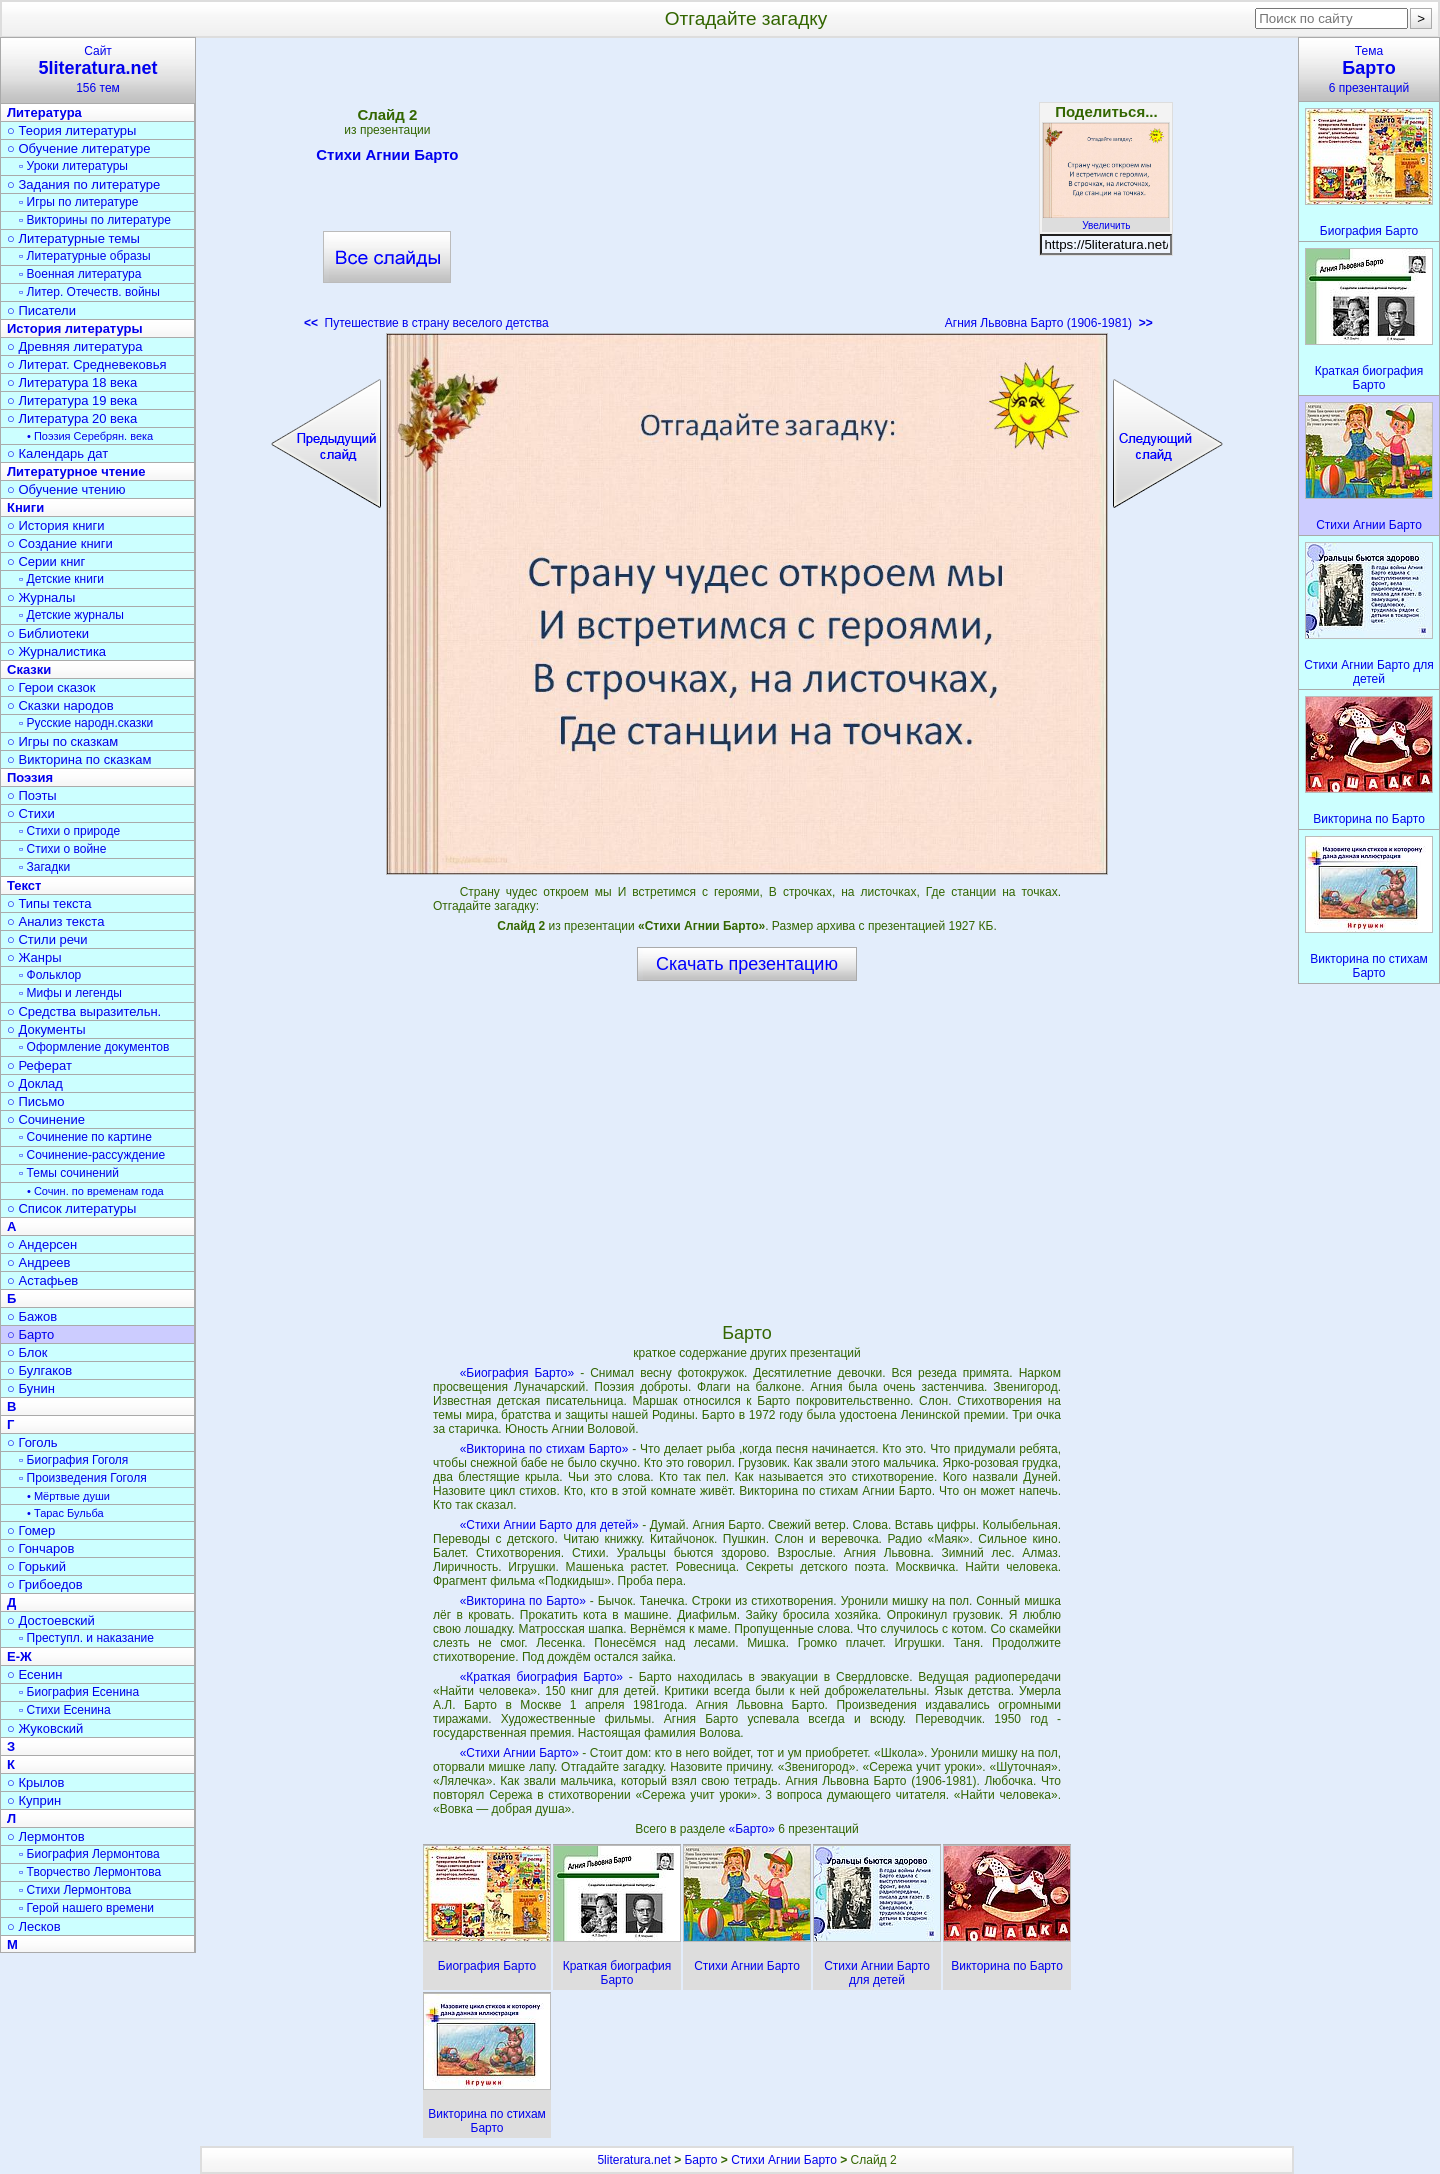  What do you see at coordinates (85, 256) in the screenshot?
I see `▫ Литературные образы` at bounding box center [85, 256].